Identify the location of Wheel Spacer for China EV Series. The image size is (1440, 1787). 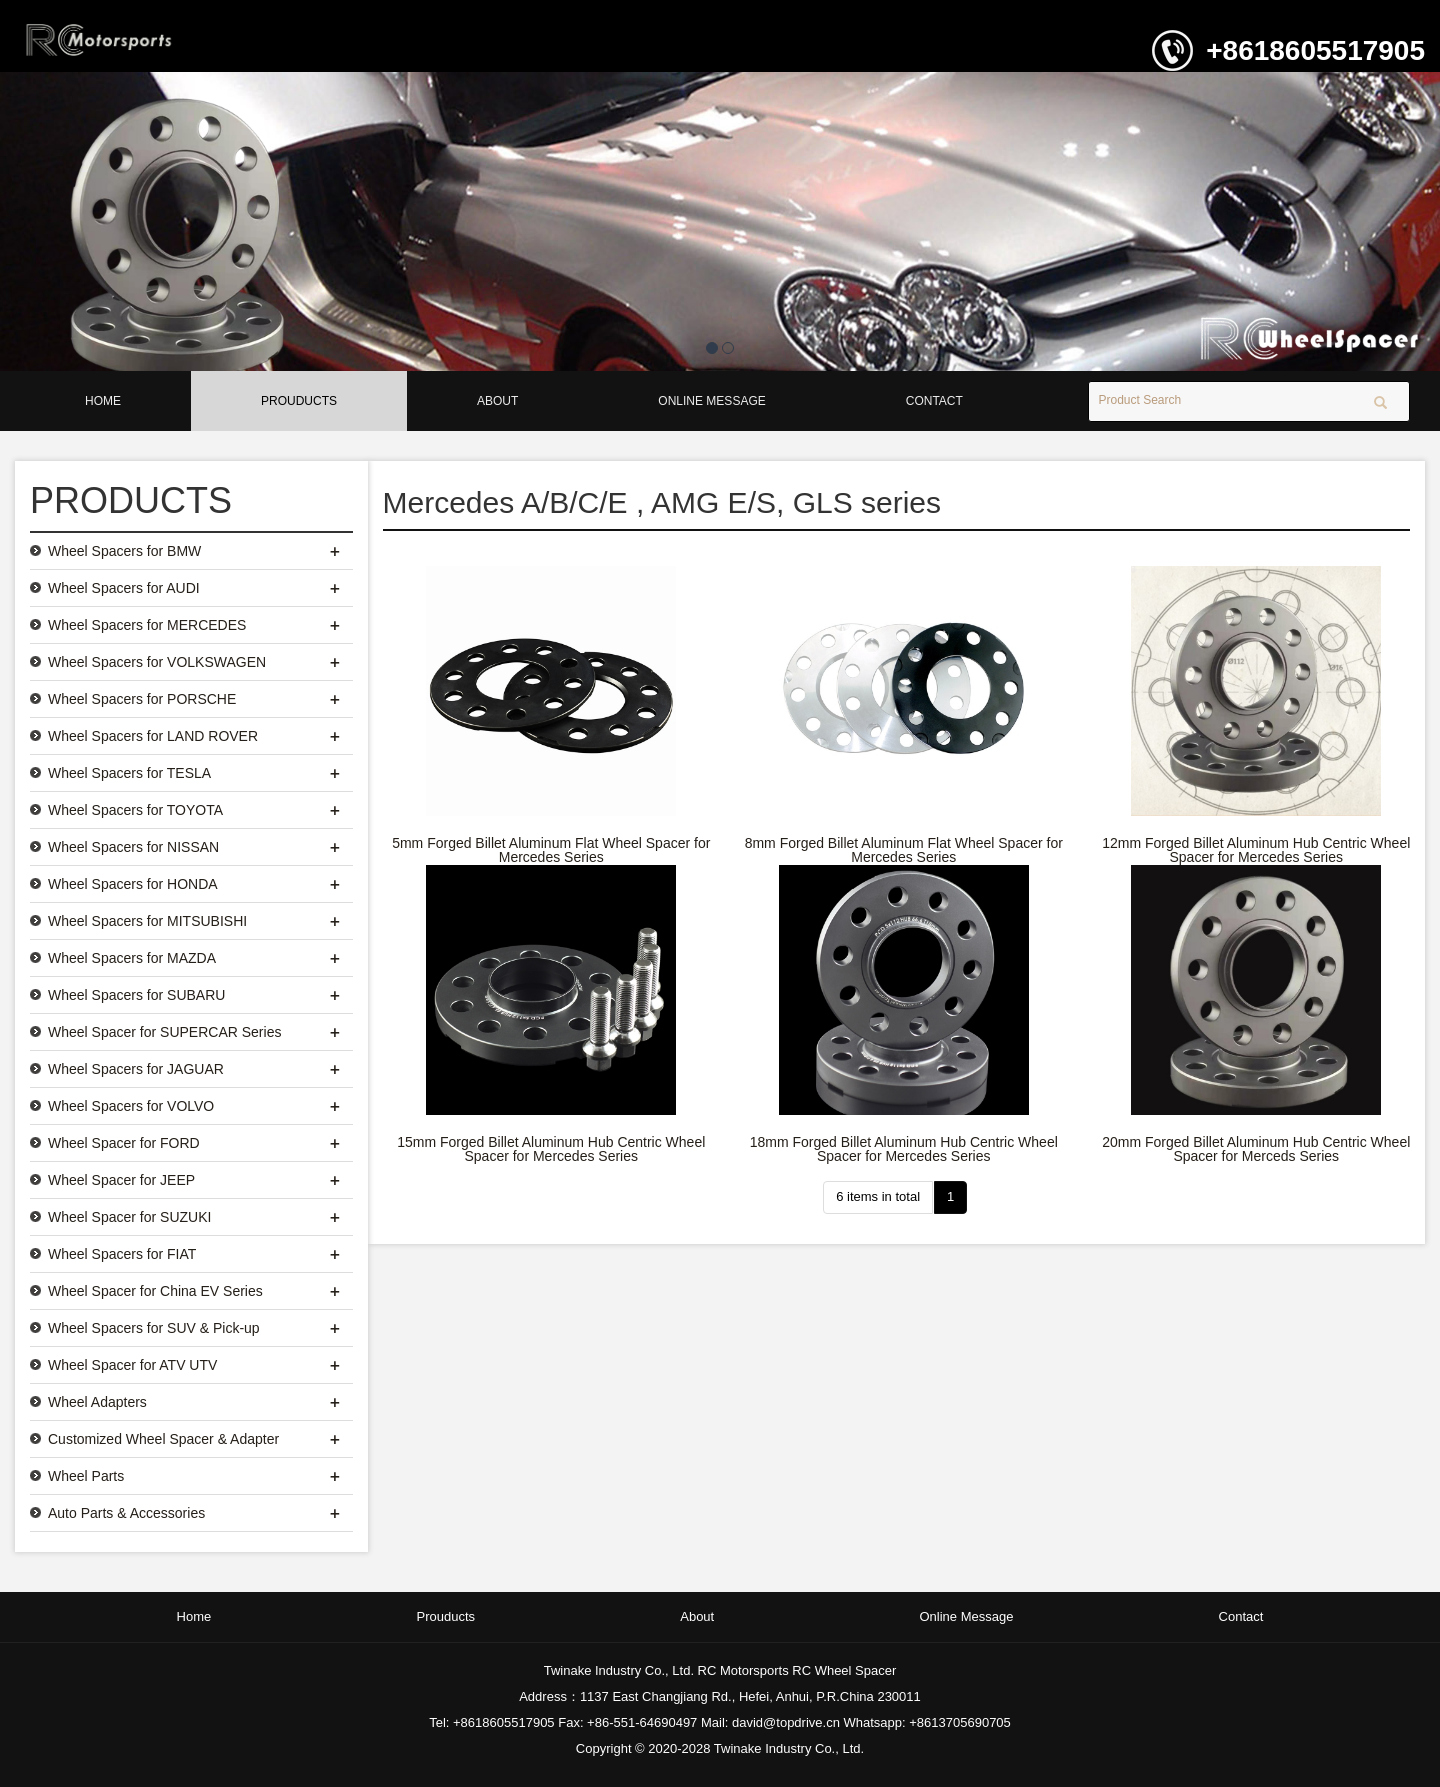
(155, 1291).